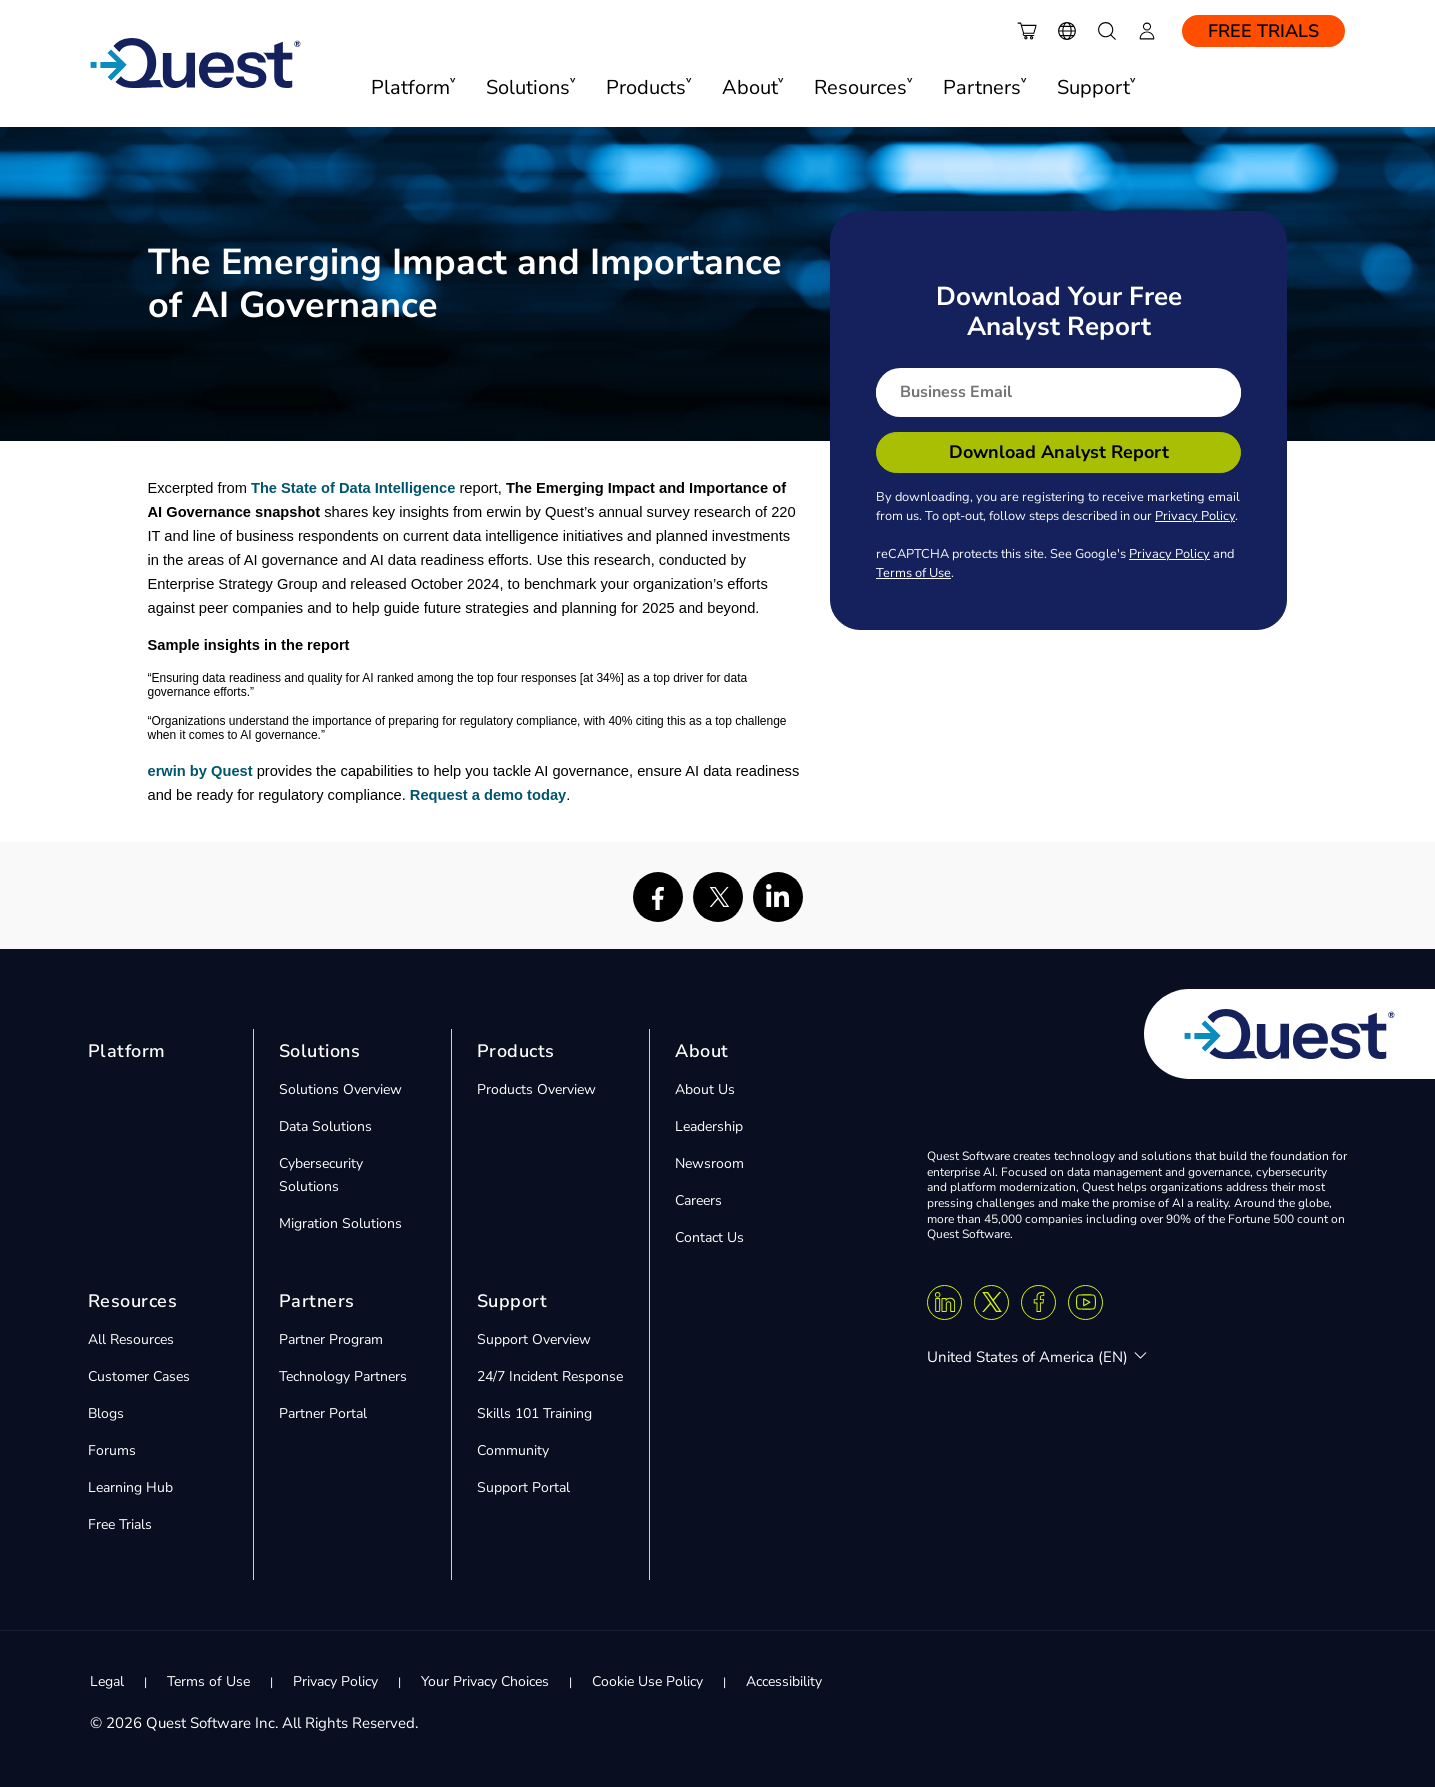 The height and width of the screenshot is (1787, 1435). Describe the element at coordinates (127, 1051) in the screenshot. I see `Platform` at that location.